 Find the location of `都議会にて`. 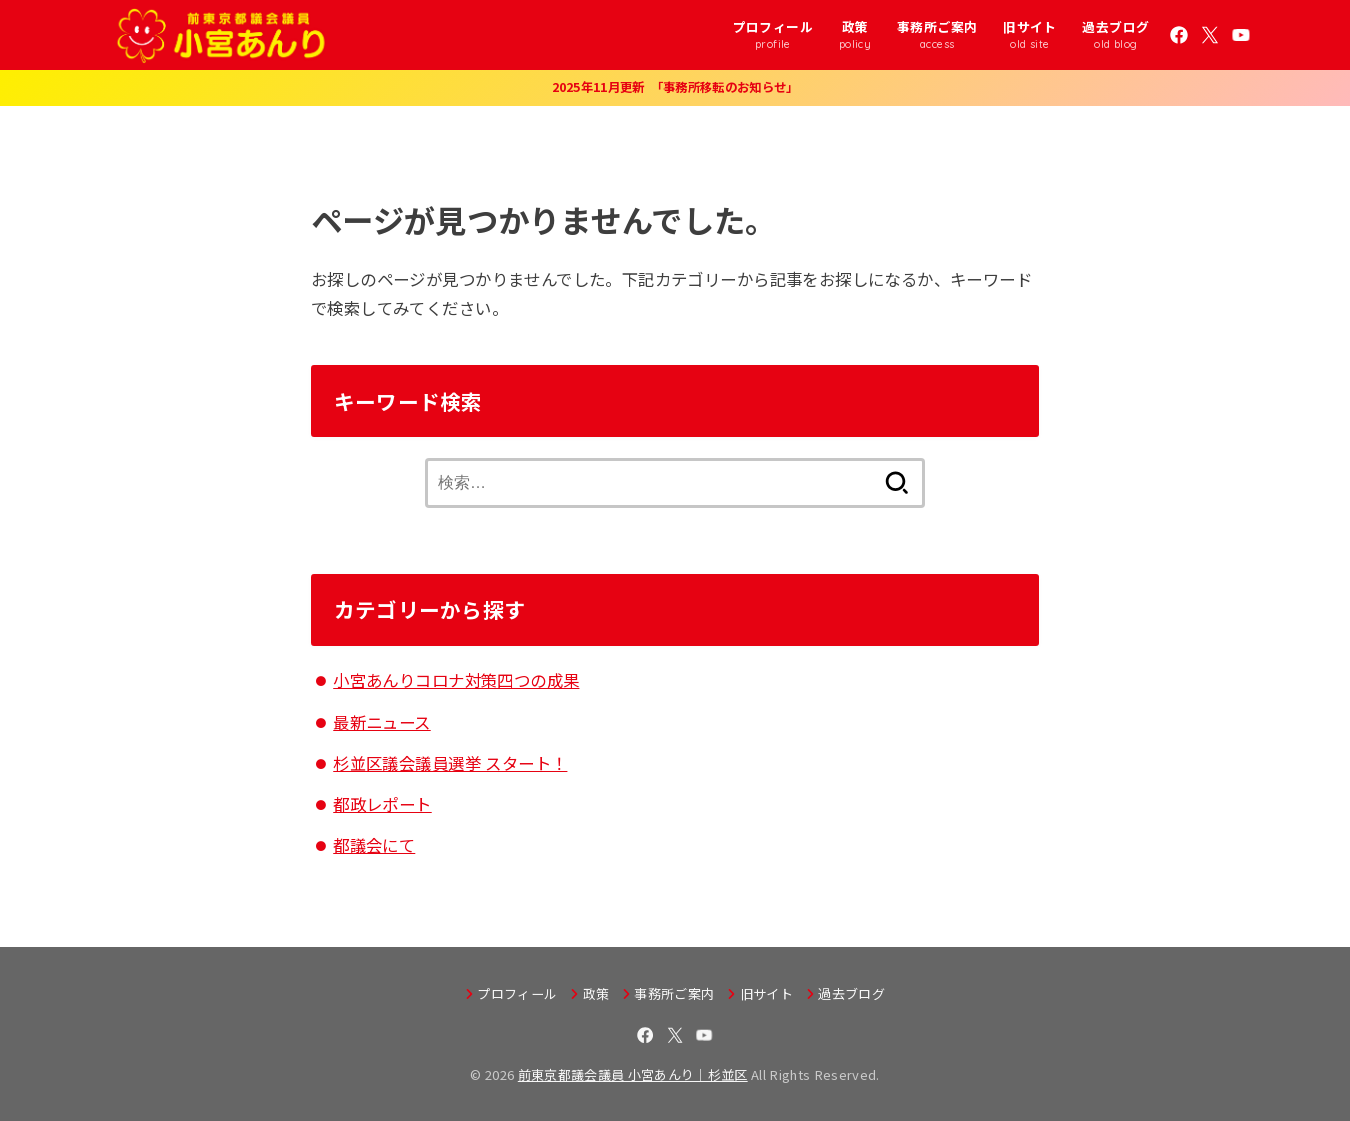

都議会にて is located at coordinates (374, 845).